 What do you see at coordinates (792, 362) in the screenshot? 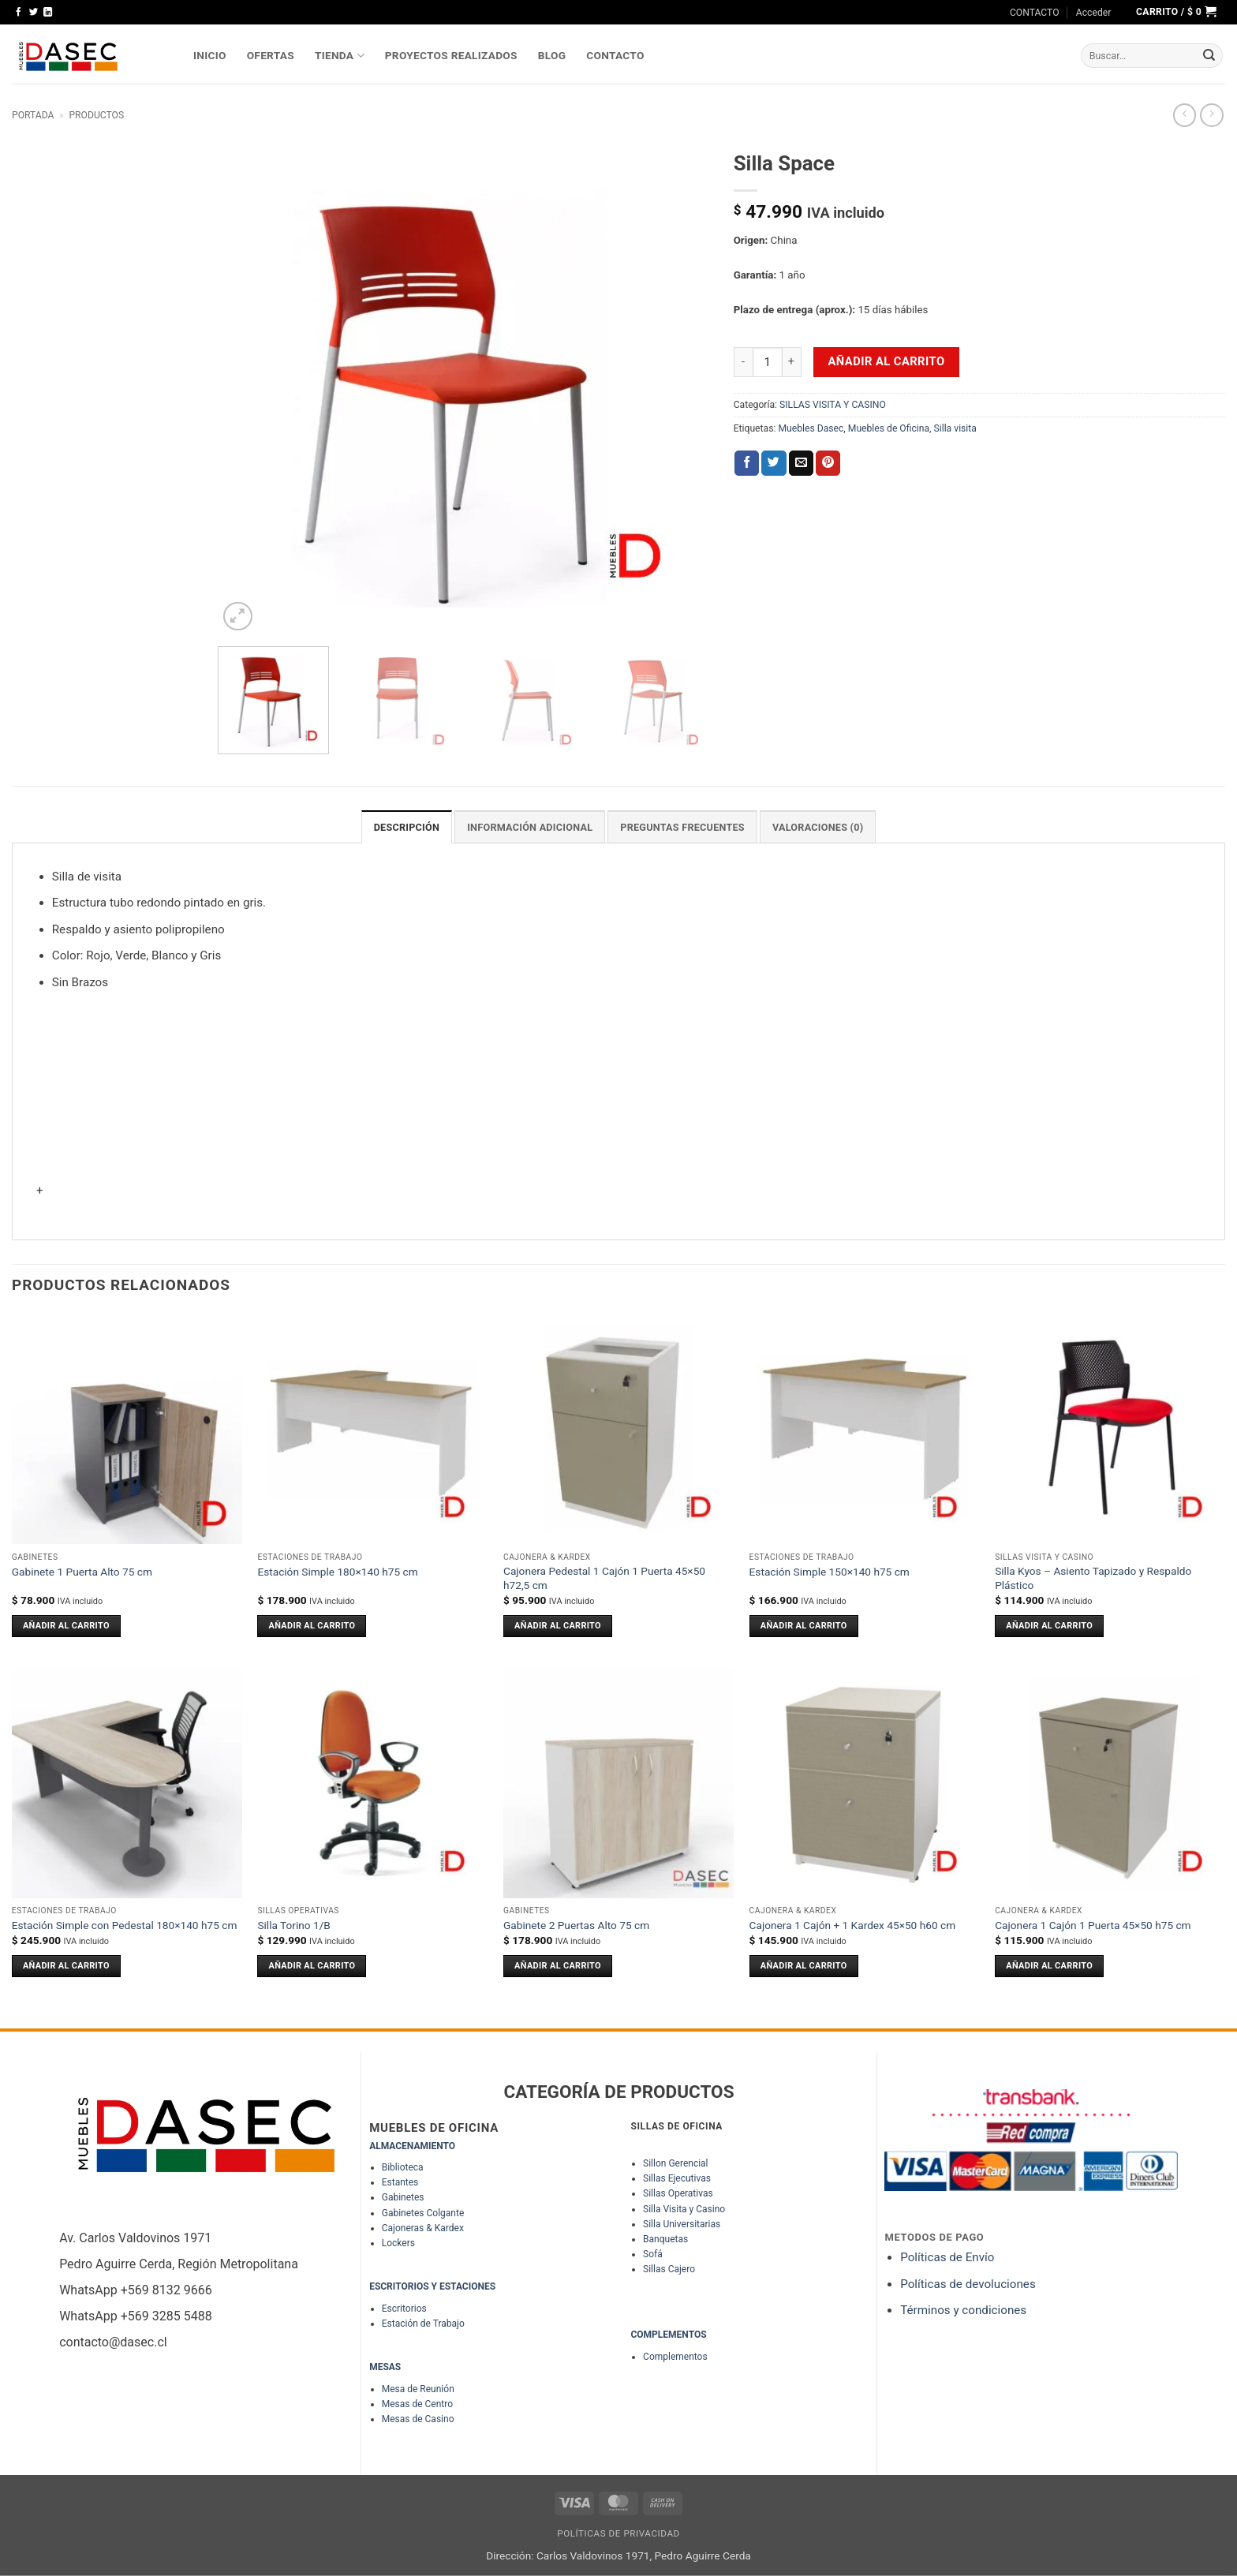
I see `[Aumentar la cantidad de Silla Space]` at bounding box center [792, 362].